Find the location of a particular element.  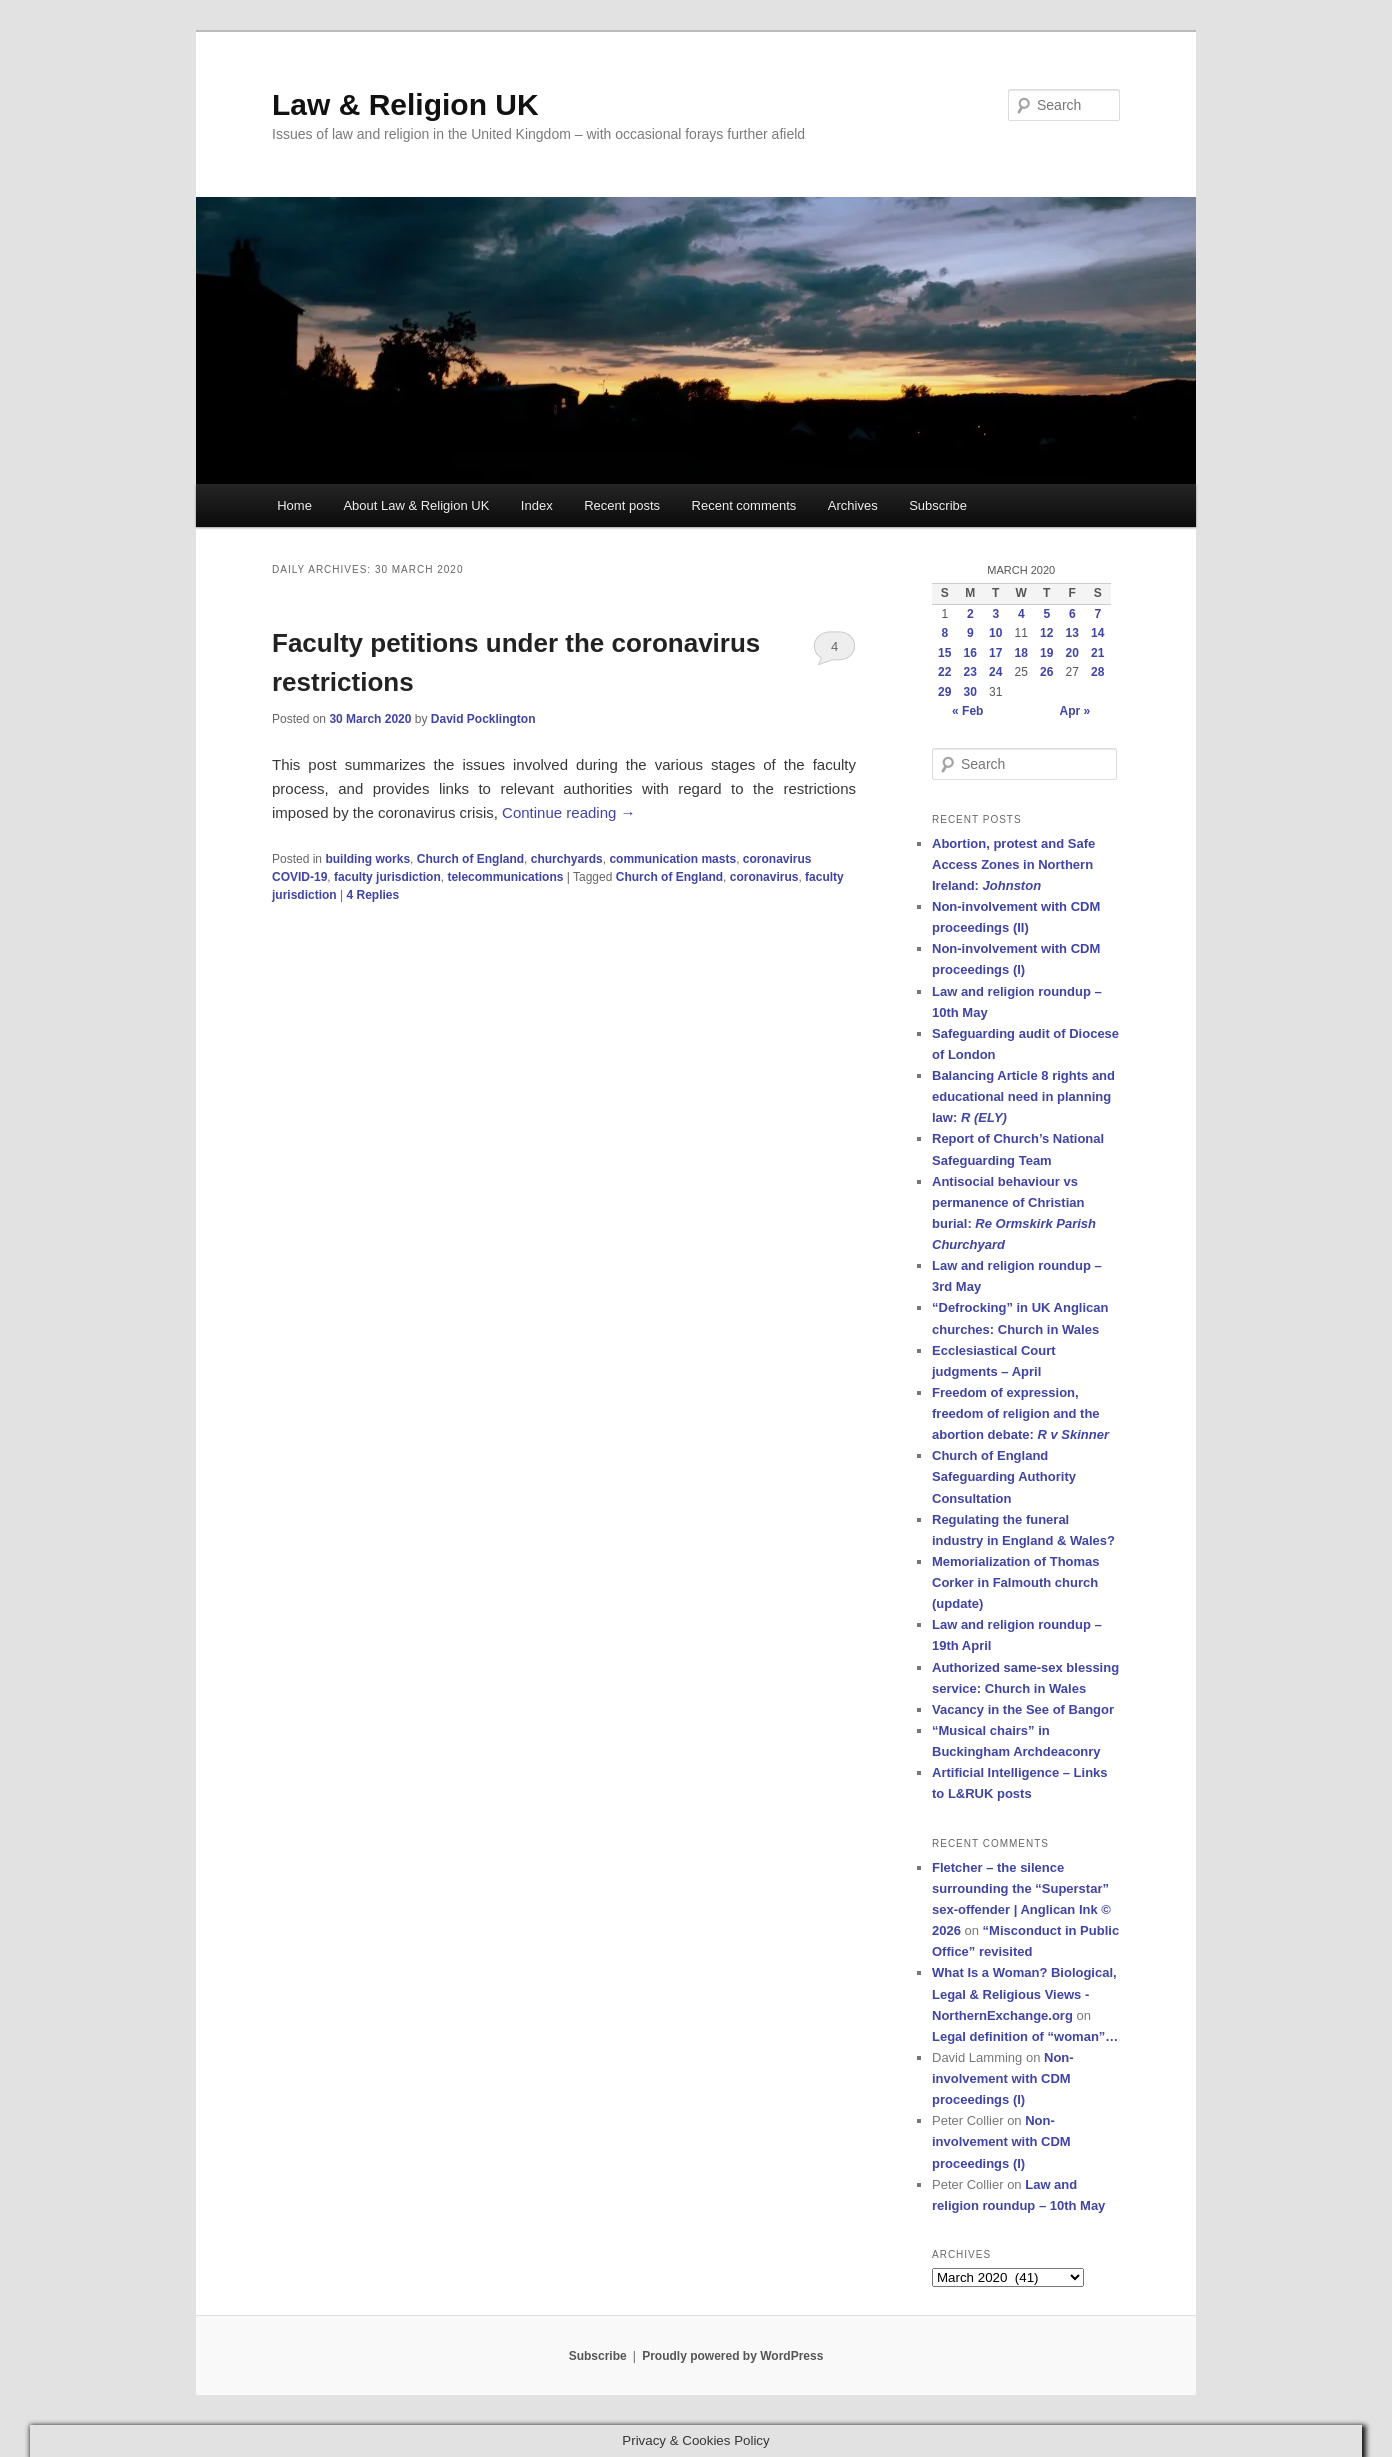

5 [Posts published on 5 March 2020] is located at coordinates (1046, 614).